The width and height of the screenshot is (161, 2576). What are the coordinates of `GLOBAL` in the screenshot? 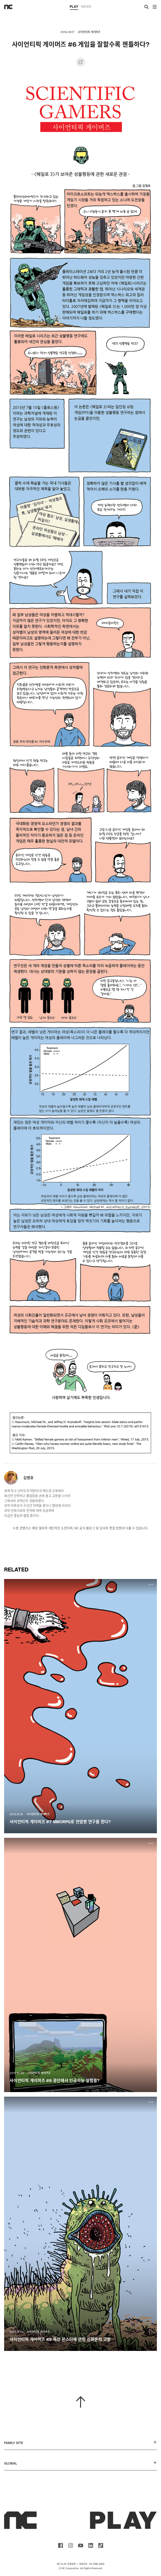 It's located at (80, 2463).